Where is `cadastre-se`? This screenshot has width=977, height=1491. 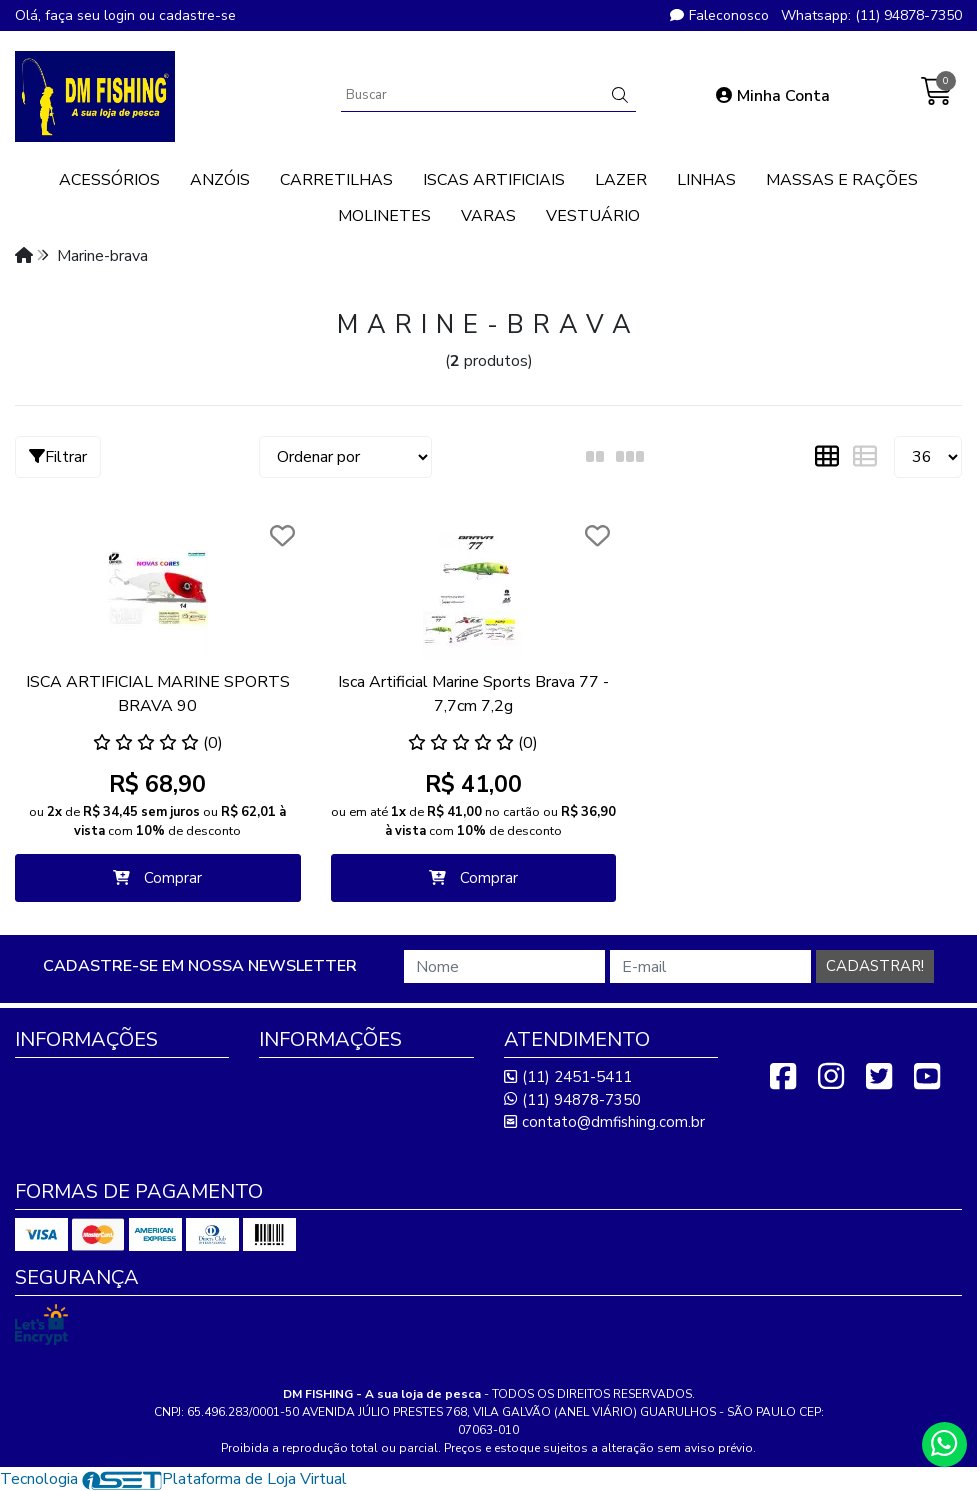 cadastre-se is located at coordinates (197, 15).